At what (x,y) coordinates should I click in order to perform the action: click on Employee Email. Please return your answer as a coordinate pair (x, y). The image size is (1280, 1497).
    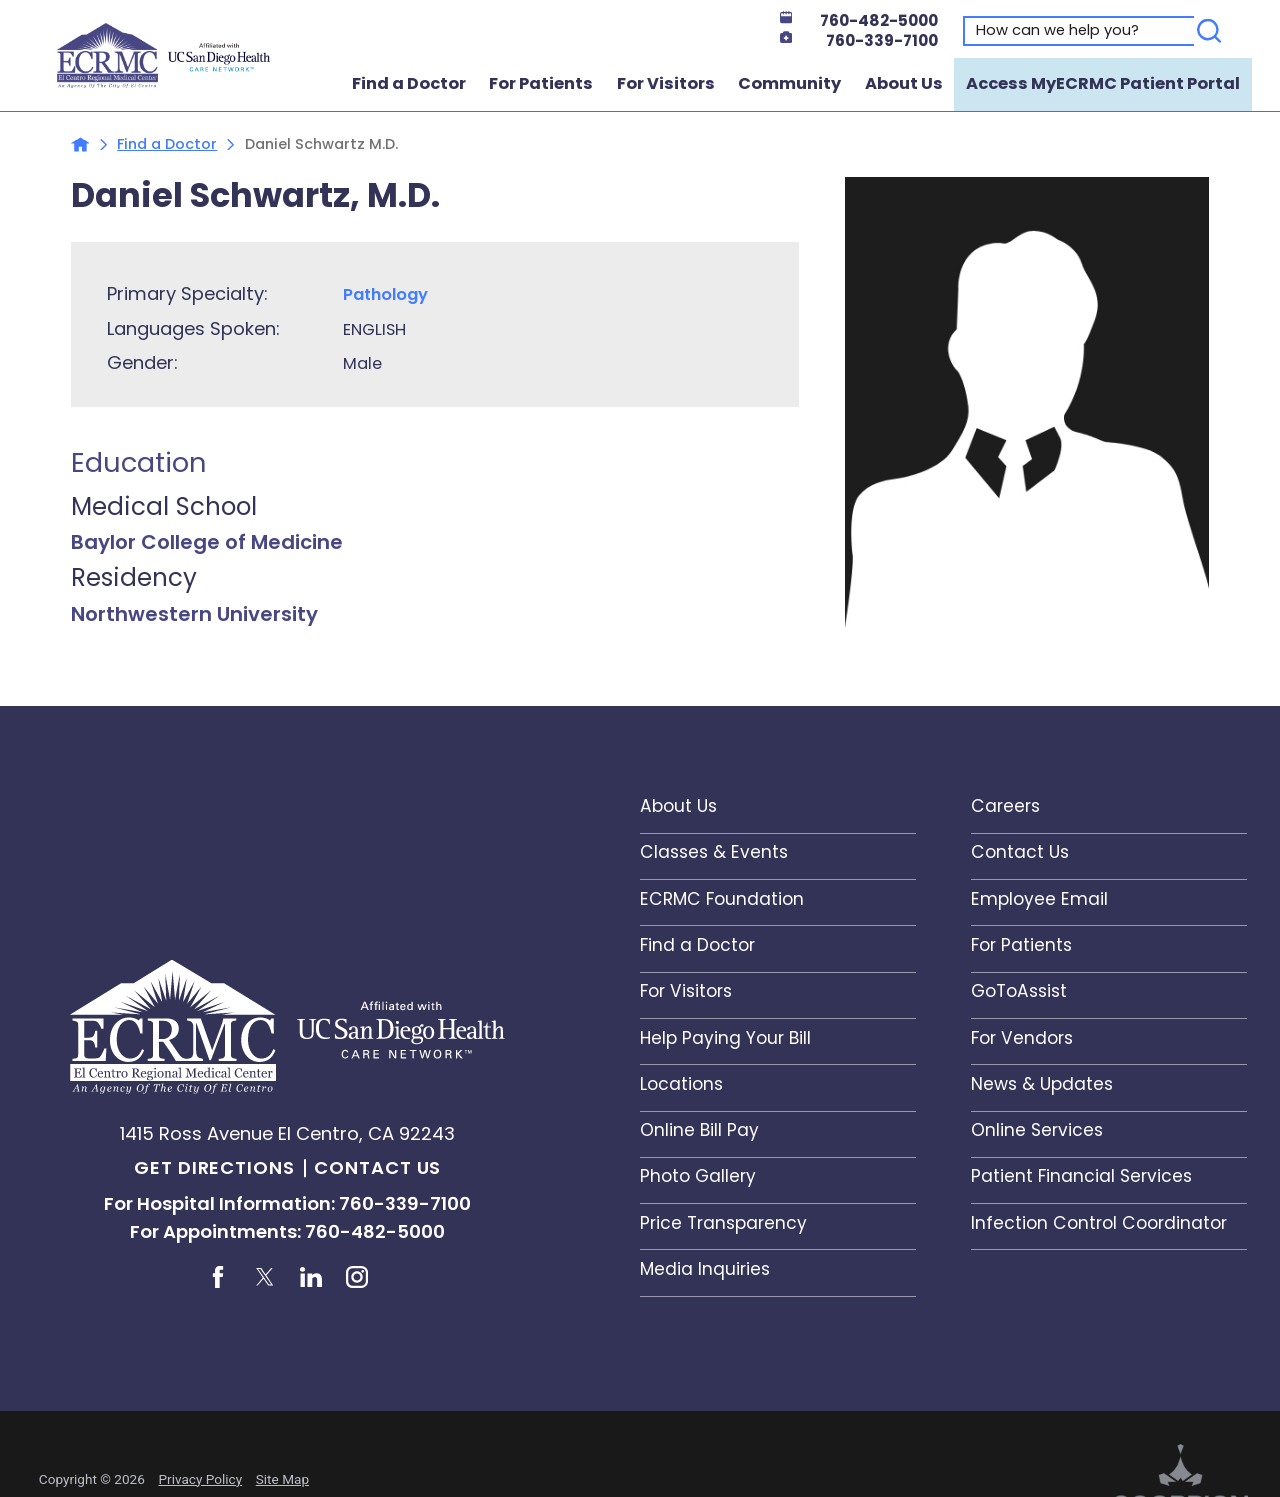
    Looking at the image, I should click on (1039, 899).